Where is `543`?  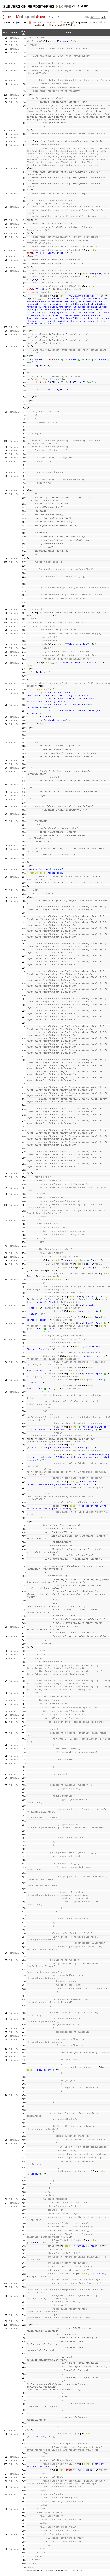
543 is located at coordinates (24, 2464).